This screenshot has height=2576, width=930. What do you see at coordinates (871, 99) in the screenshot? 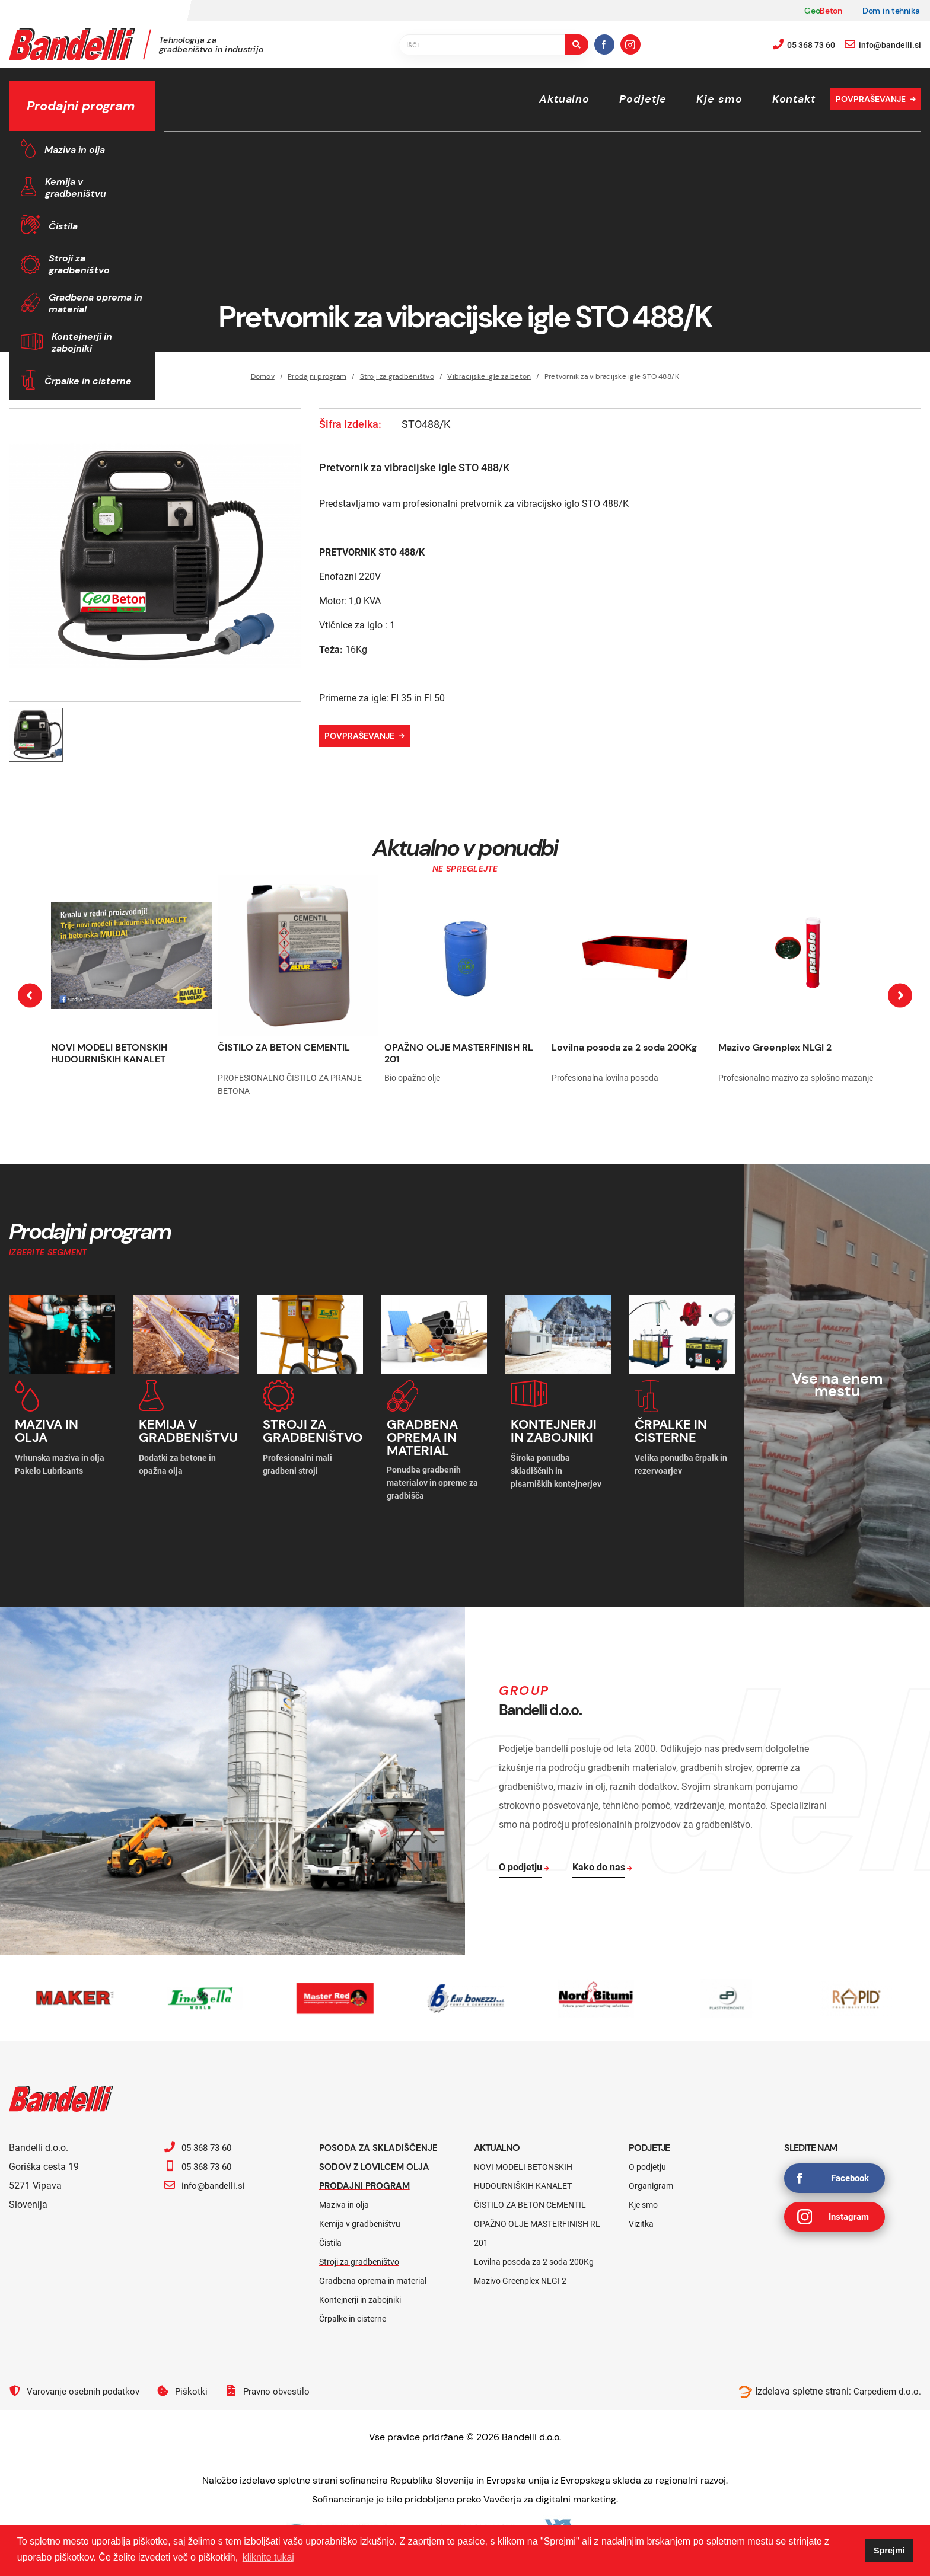
I see `Povpraševanje` at bounding box center [871, 99].